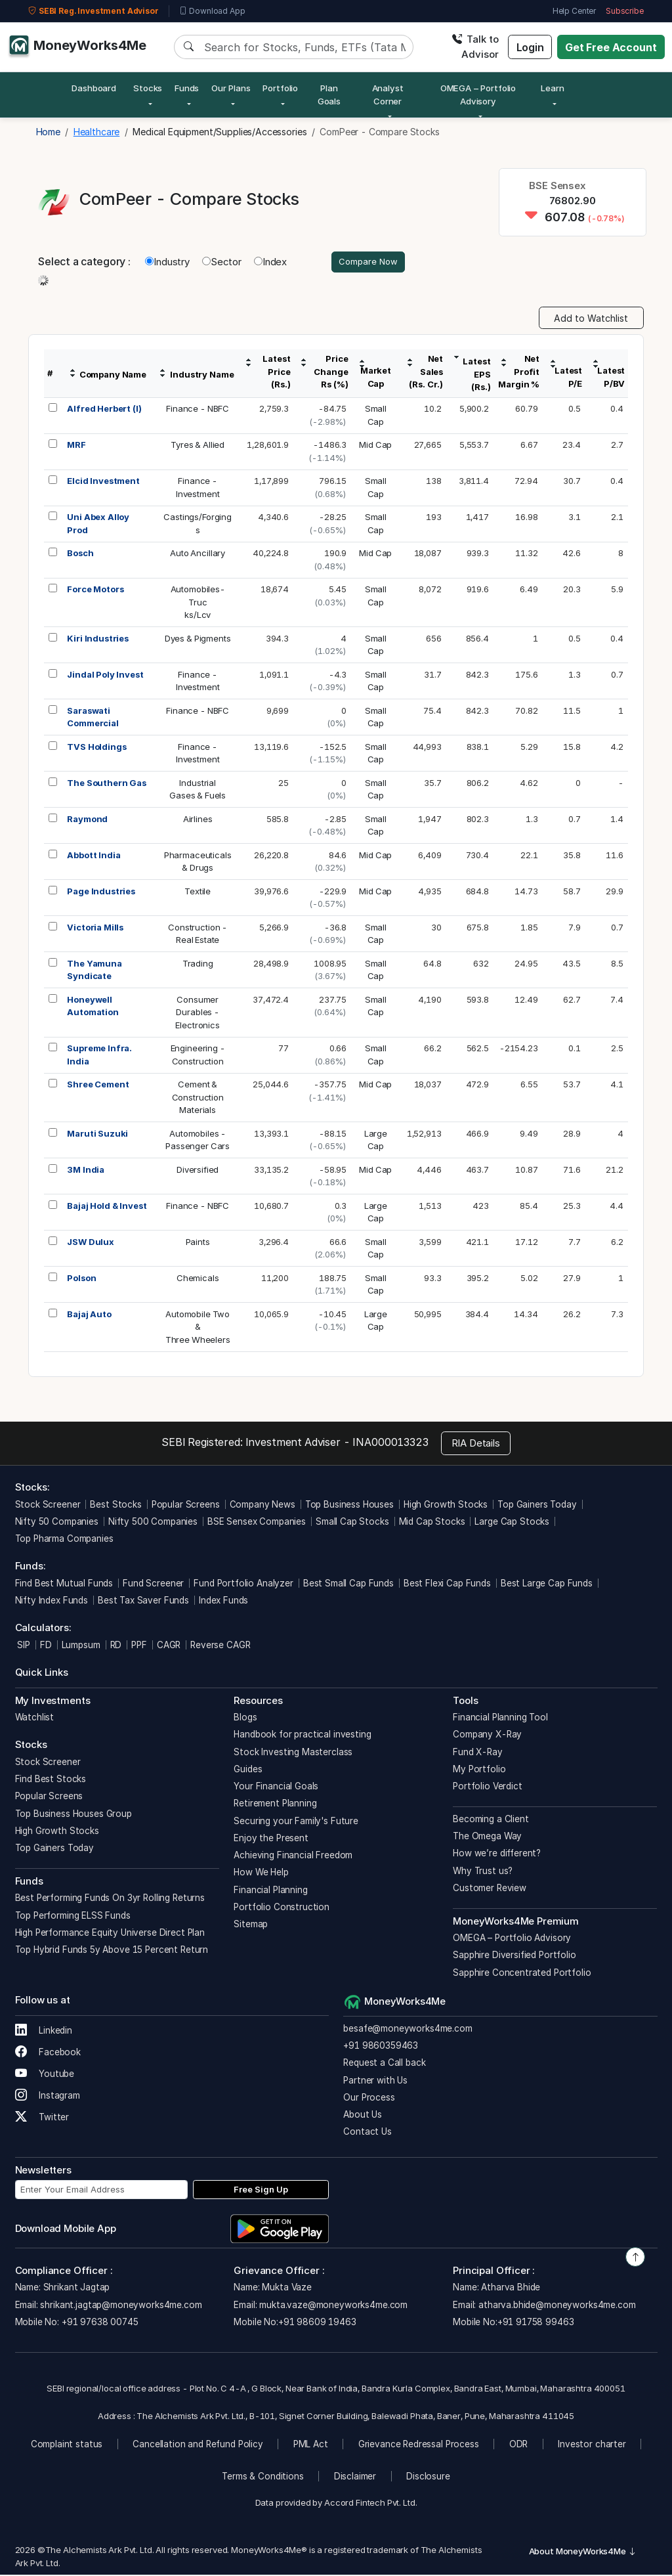 The height and width of the screenshot is (2576, 672). Describe the element at coordinates (96, 748) in the screenshot. I see `TVS Holdings` at that location.